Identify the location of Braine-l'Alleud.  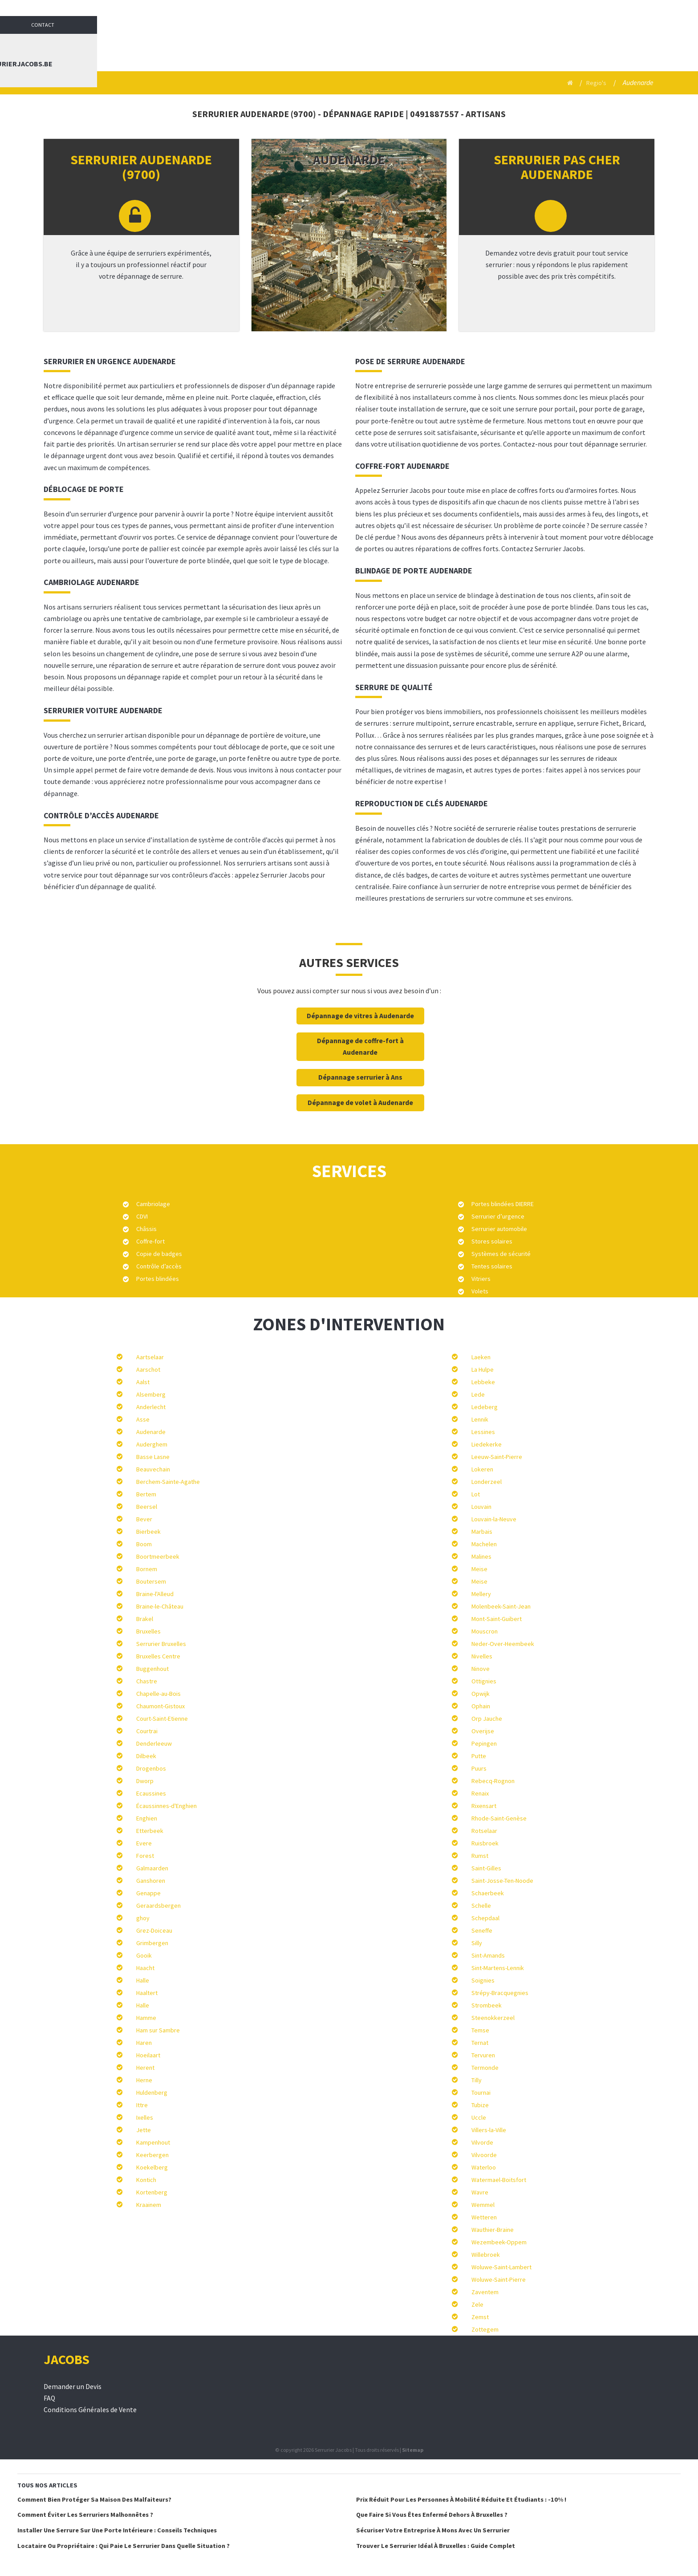
(155, 1594).